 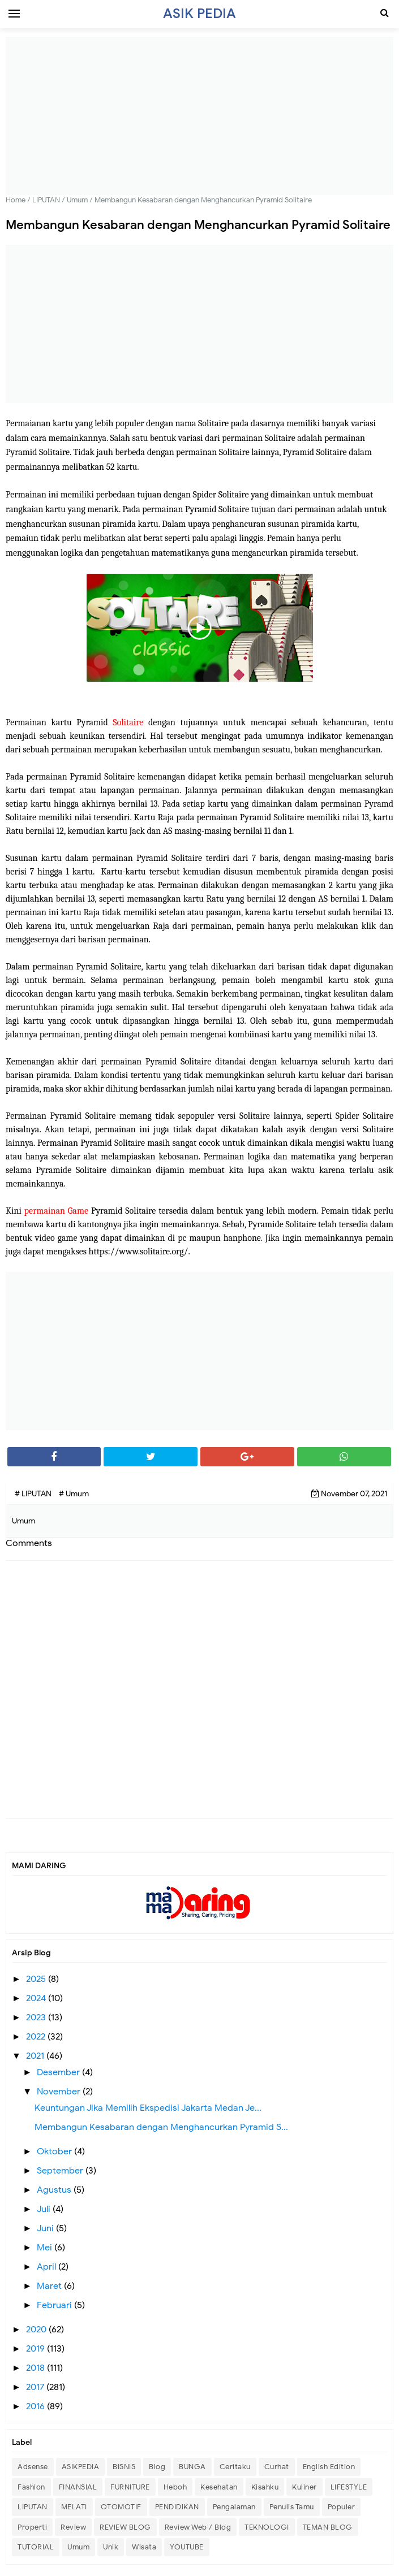 What do you see at coordinates (329, 2466) in the screenshot?
I see `English Edition` at bounding box center [329, 2466].